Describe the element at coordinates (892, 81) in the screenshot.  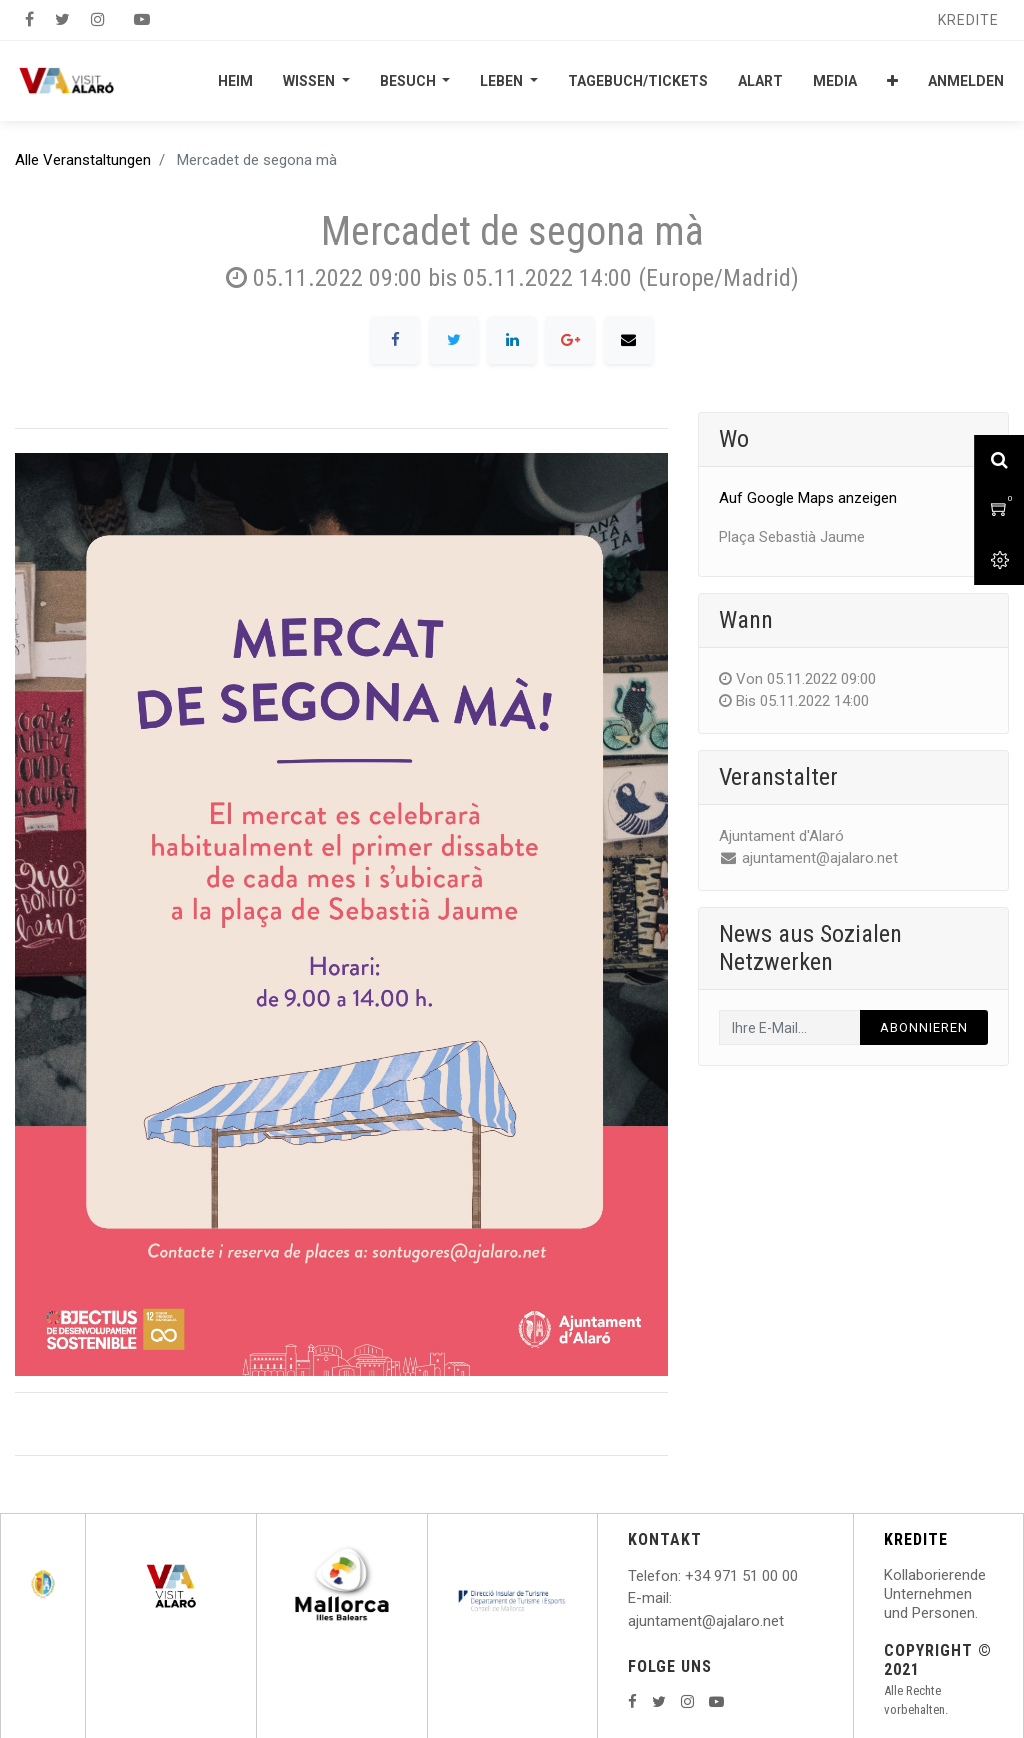
I see `[button]` at that location.